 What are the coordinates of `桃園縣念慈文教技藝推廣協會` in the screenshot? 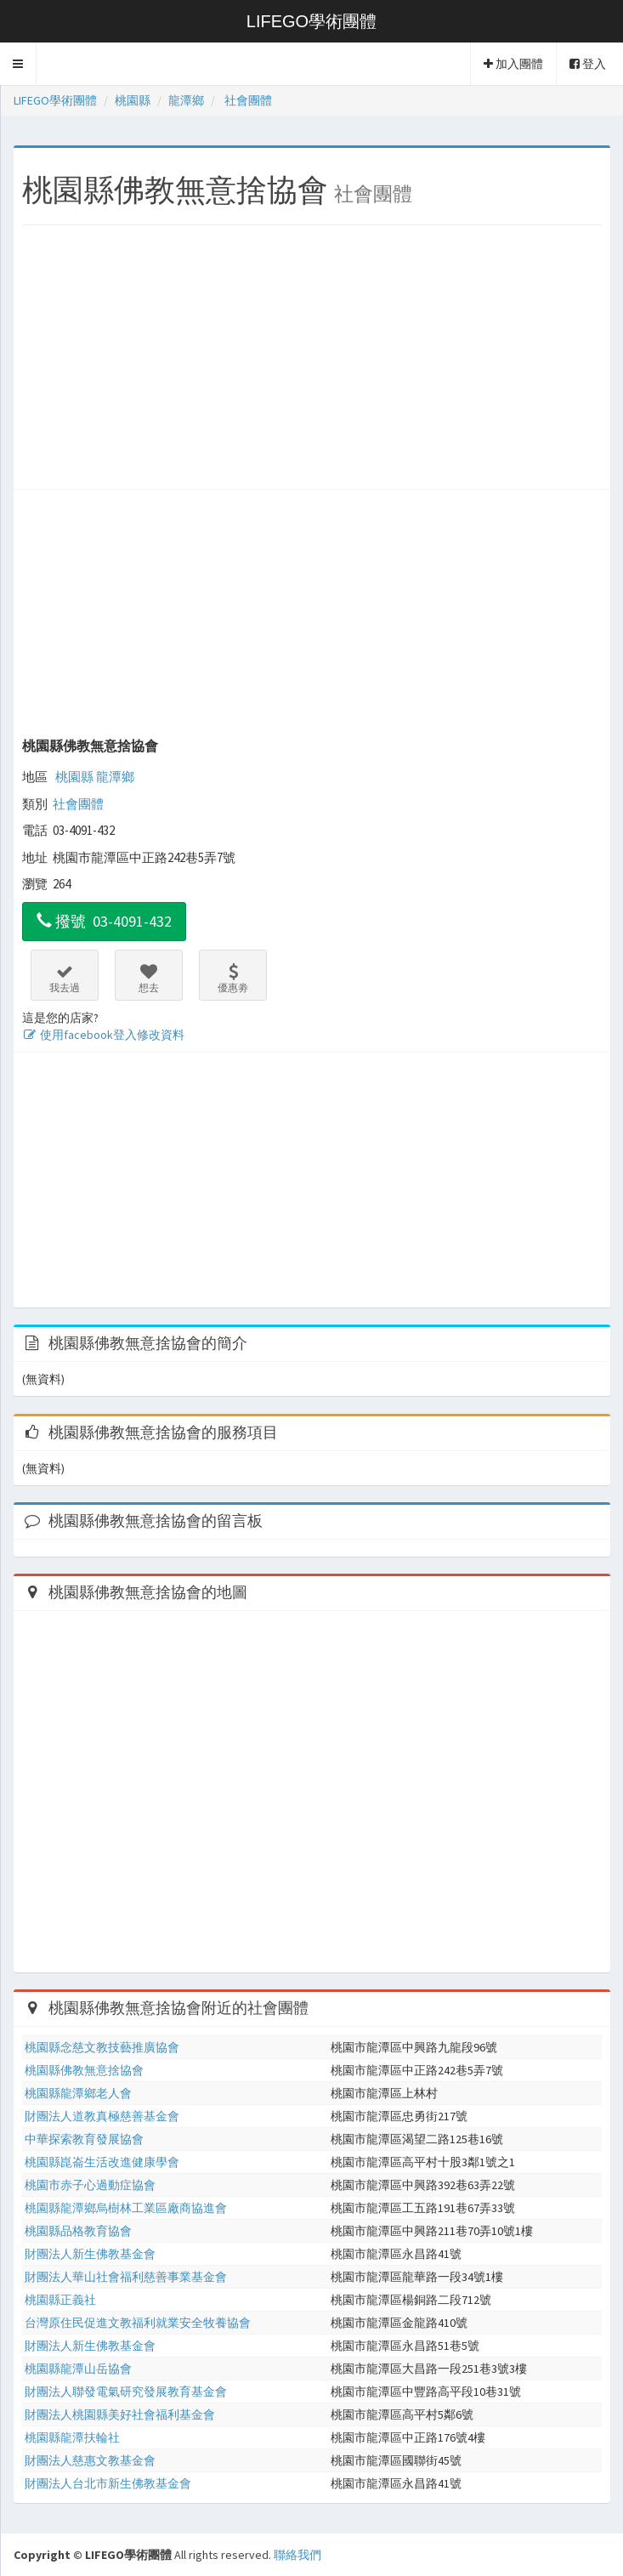 It's located at (102, 2047).